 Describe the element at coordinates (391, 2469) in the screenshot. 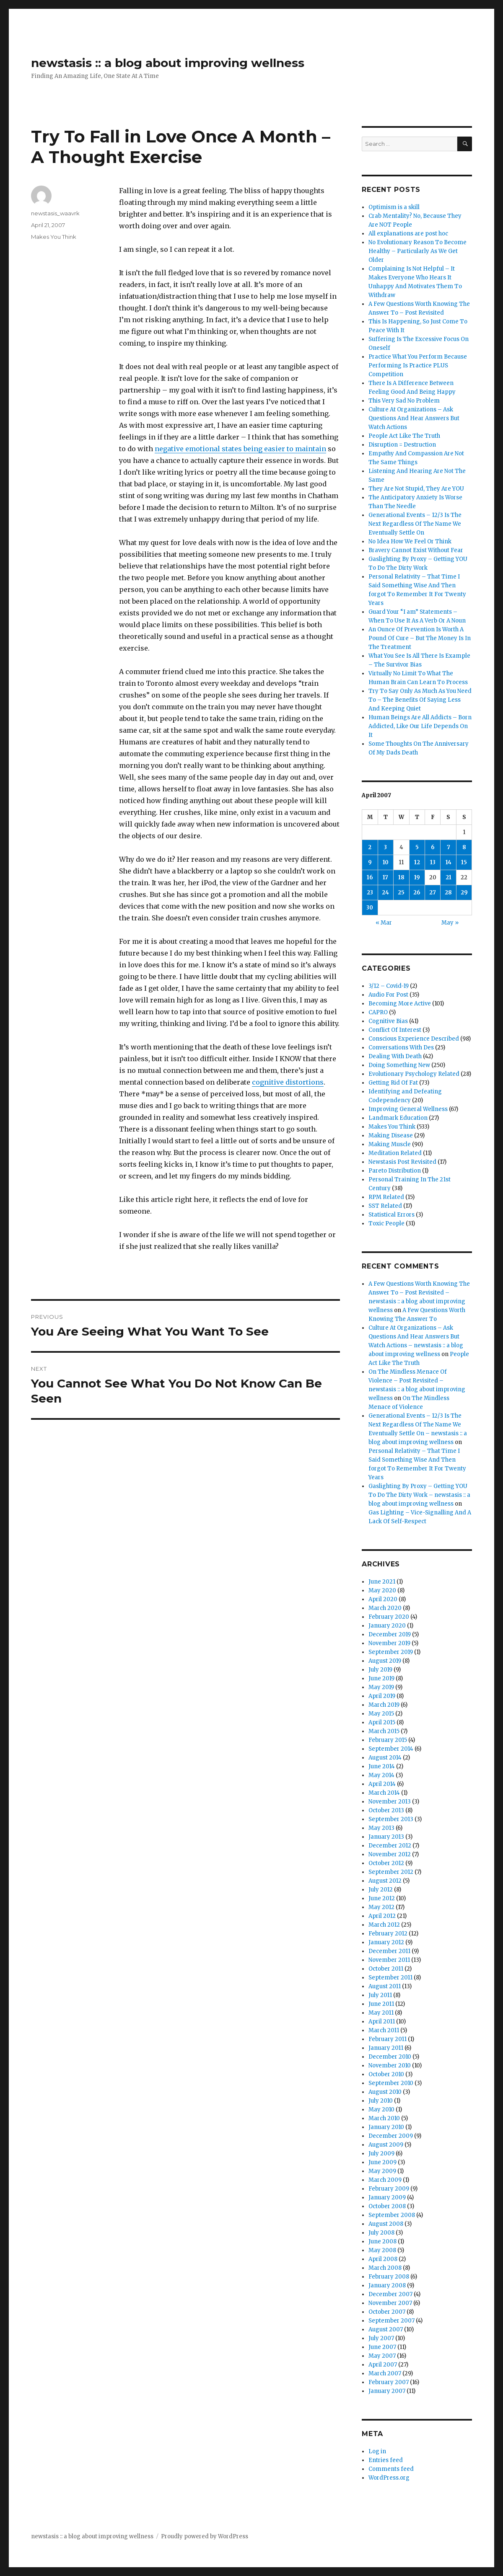

I see `Comments feed` at that location.